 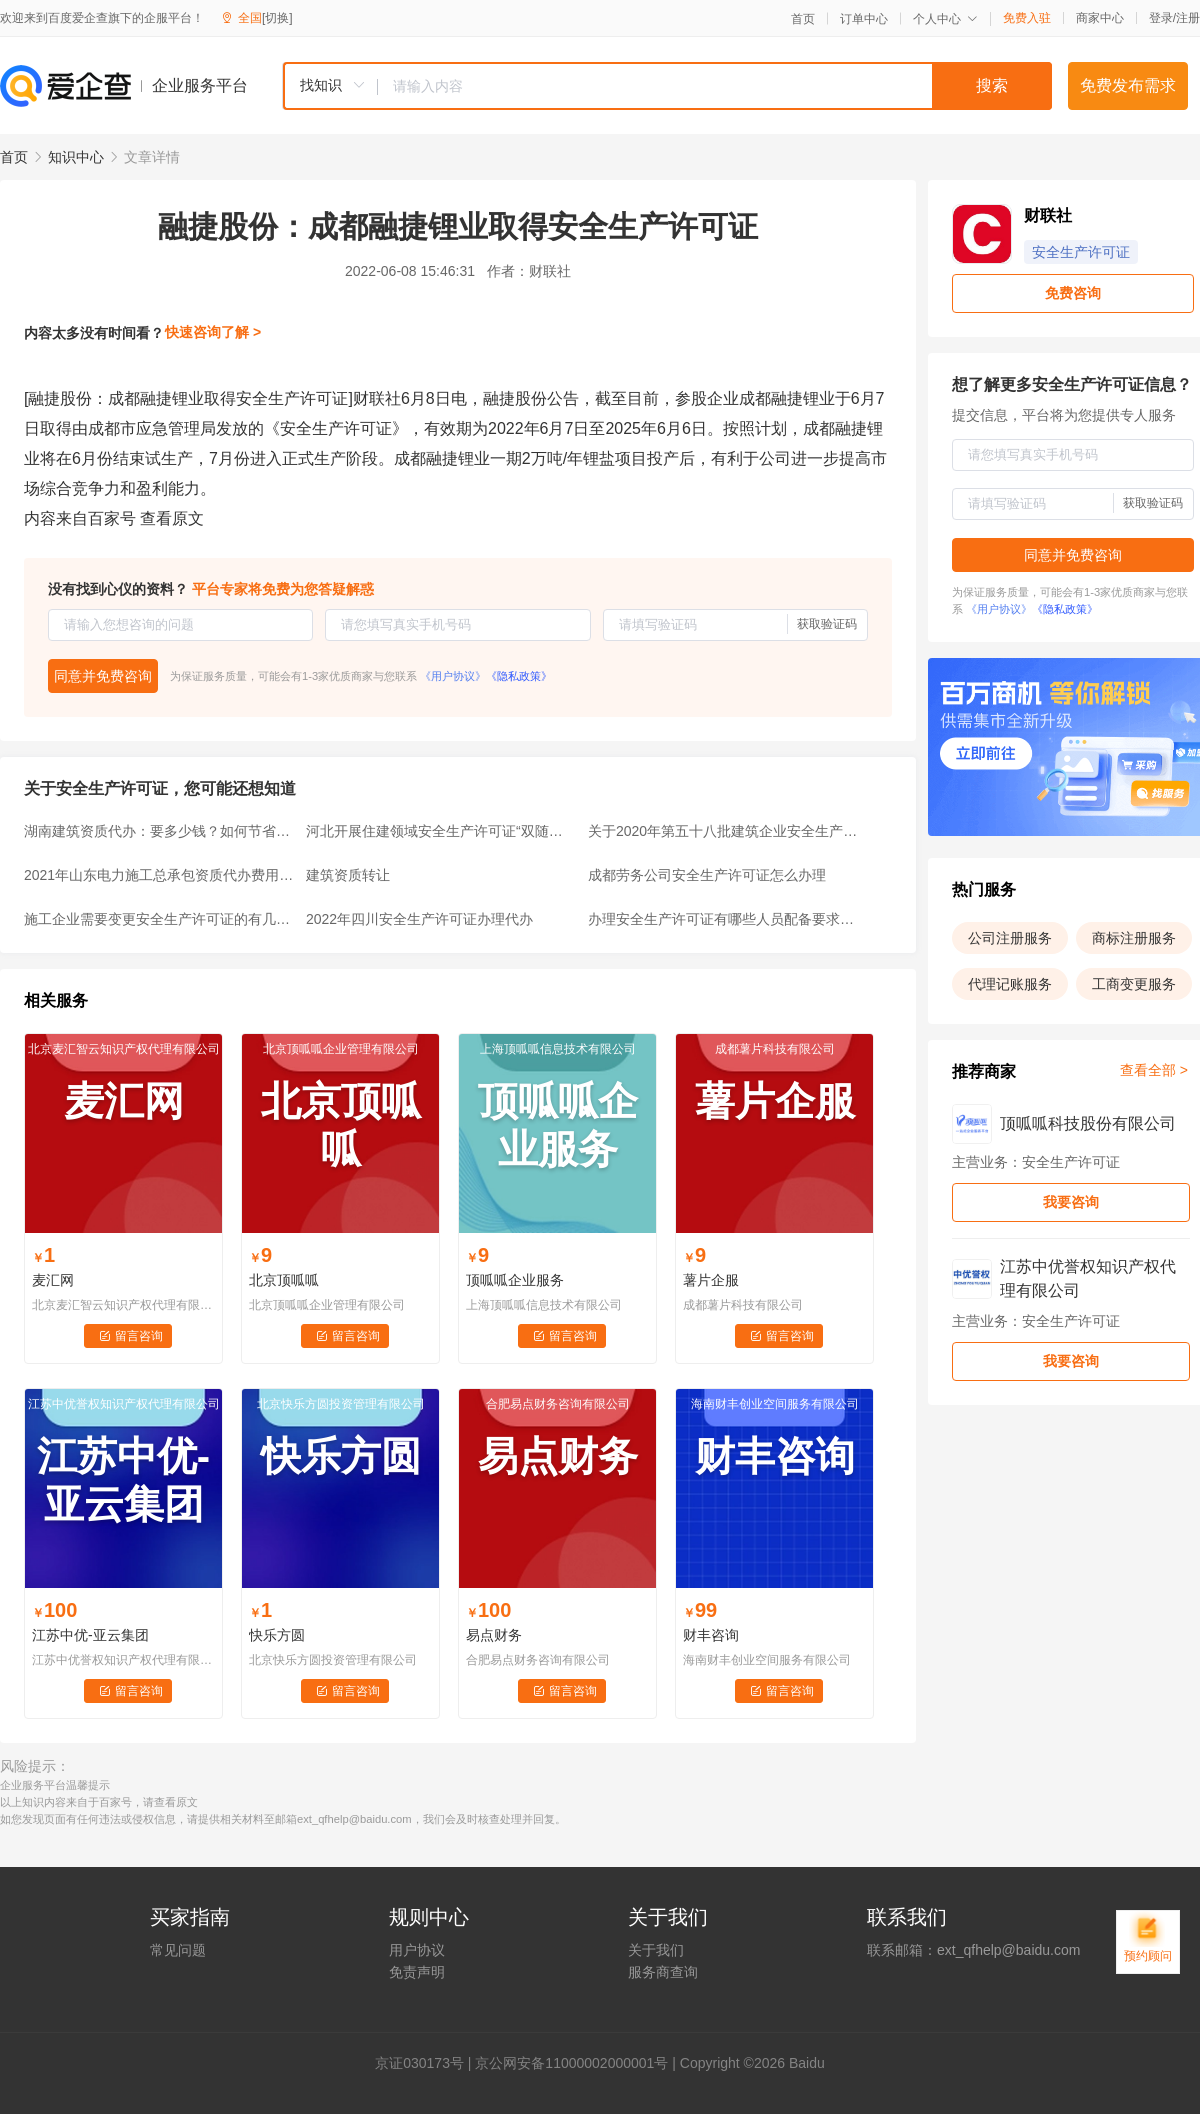 I want to click on [textbox], so click(x=715, y=86).